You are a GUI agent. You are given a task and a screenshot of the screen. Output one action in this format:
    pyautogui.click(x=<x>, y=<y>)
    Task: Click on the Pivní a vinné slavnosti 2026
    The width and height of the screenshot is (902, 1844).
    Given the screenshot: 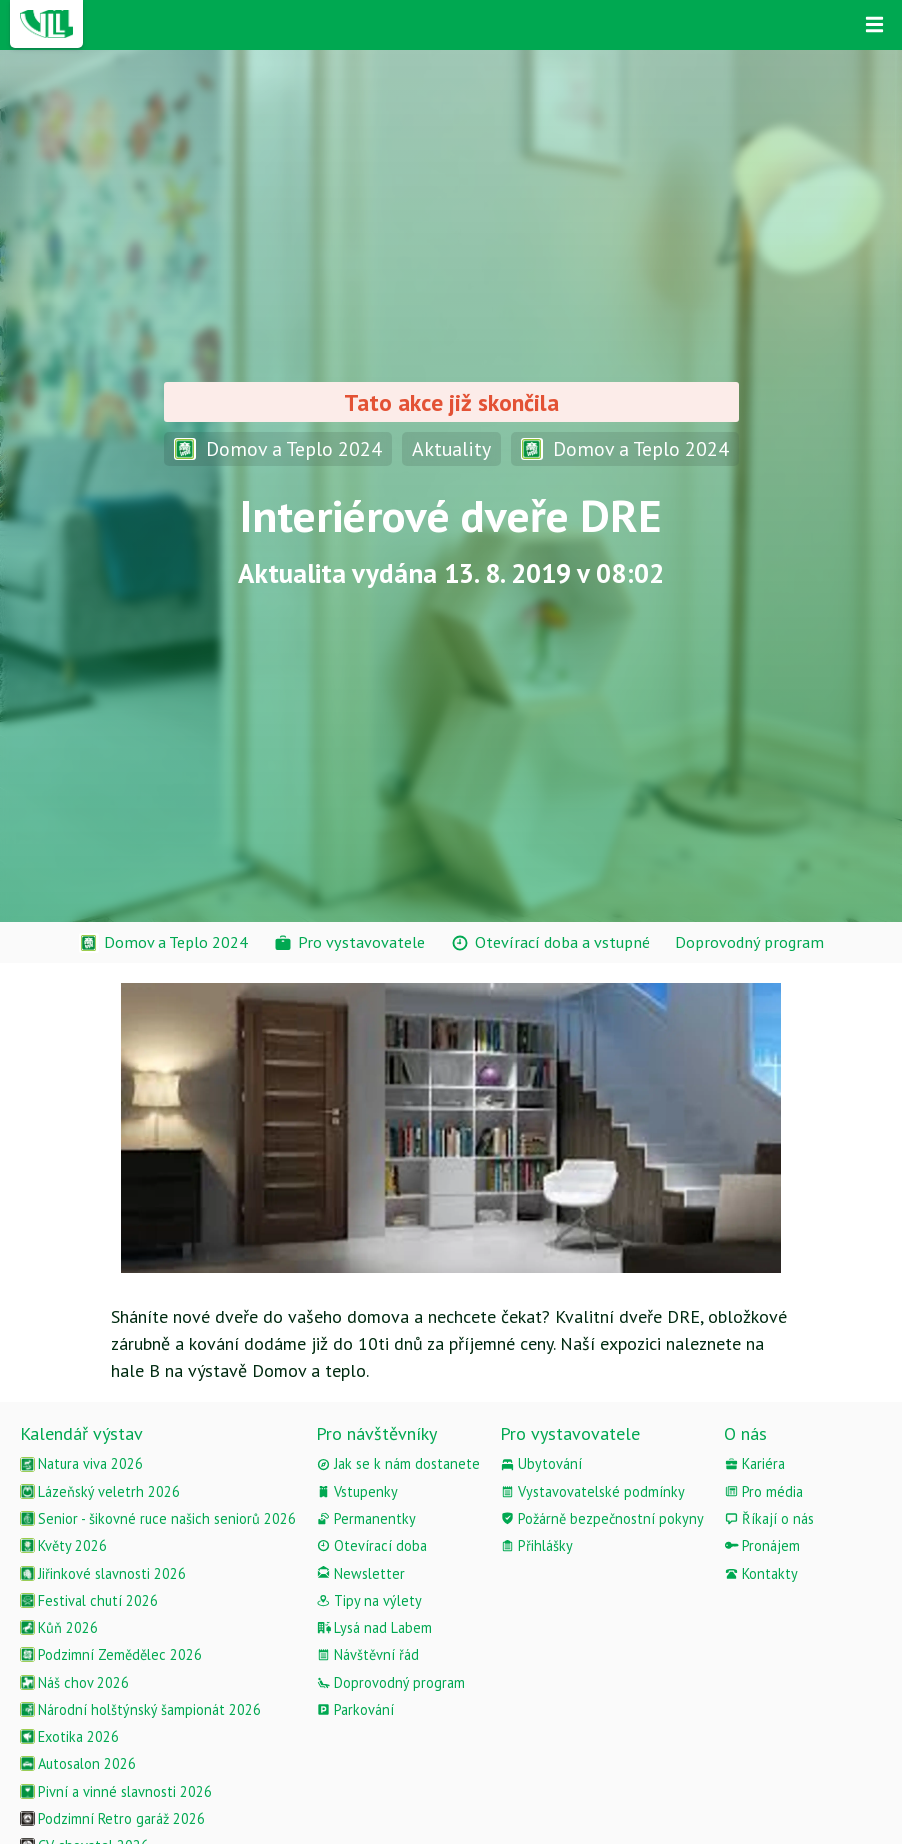 What is the action you would take?
    pyautogui.click(x=116, y=1791)
    